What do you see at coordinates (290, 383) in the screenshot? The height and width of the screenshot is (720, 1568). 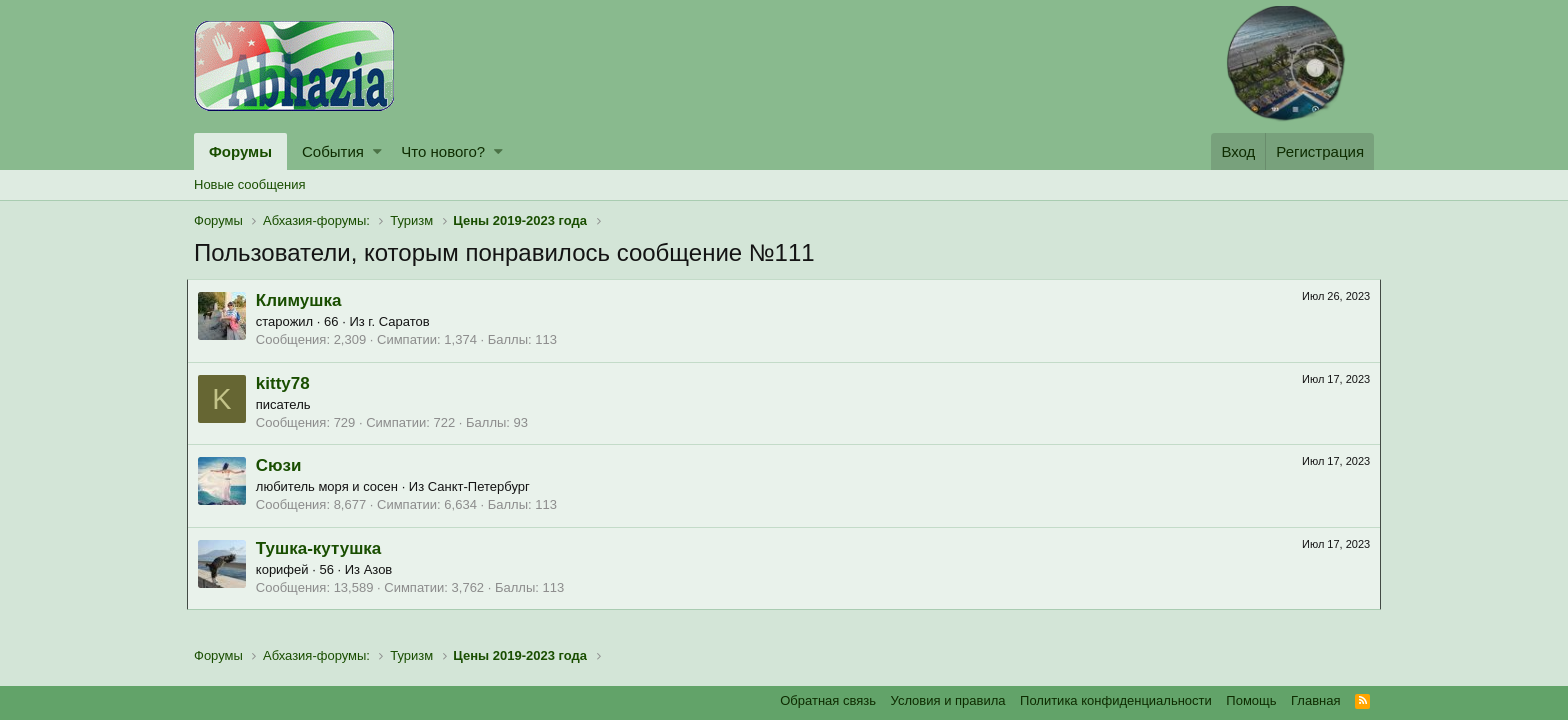 I see `kitty78` at bounding box center [290, 383].